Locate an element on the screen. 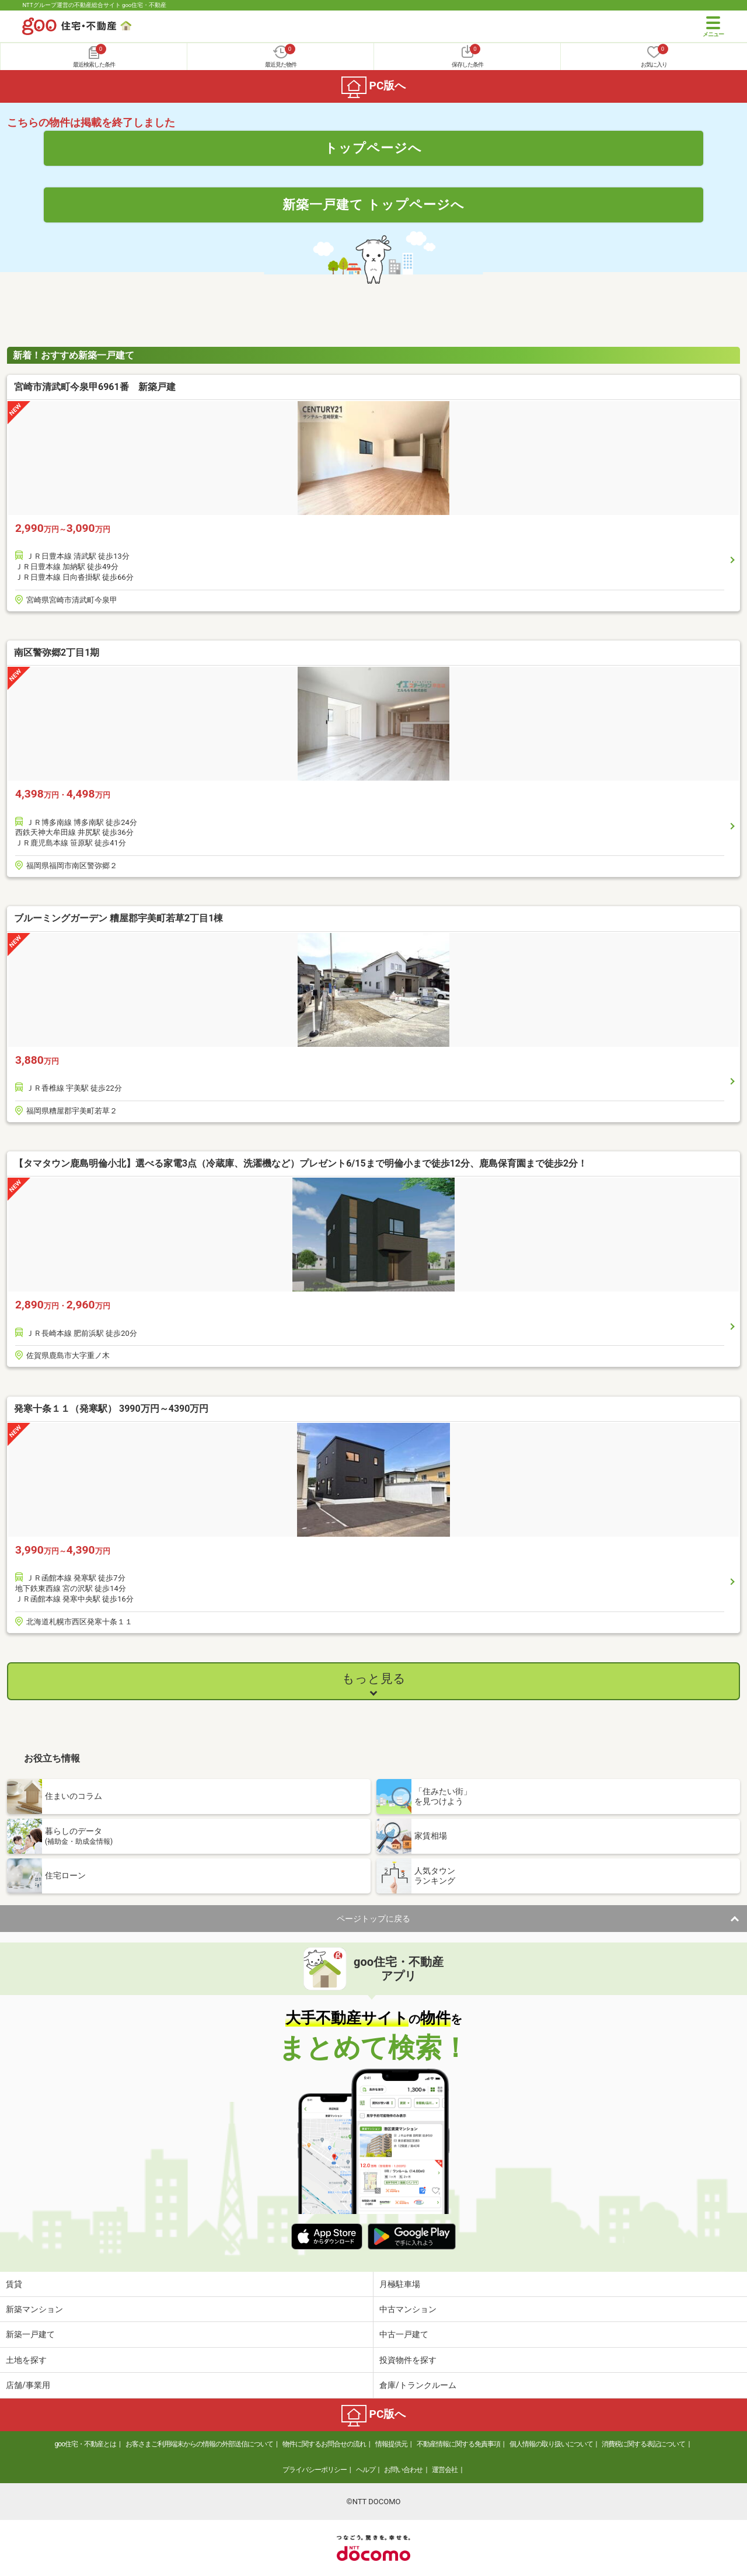 The height and width of the screenshot is (2576, 747). 個人情報の取り扱いについて is located at coordinates (551, 2444).